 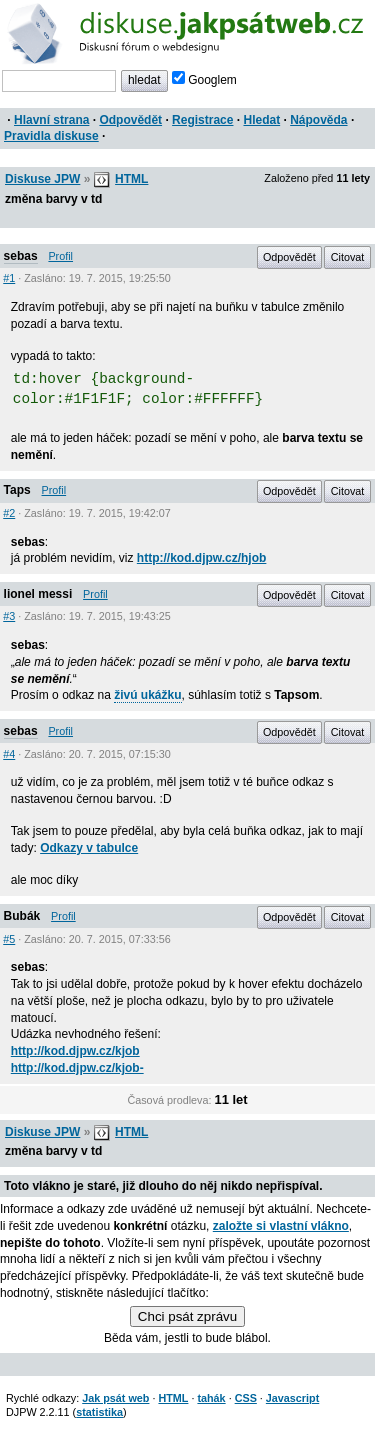 What do you see at coordinates (51, 120) in the screenshot?
I see `Hlavní strana` at bounding box center [51, 120].